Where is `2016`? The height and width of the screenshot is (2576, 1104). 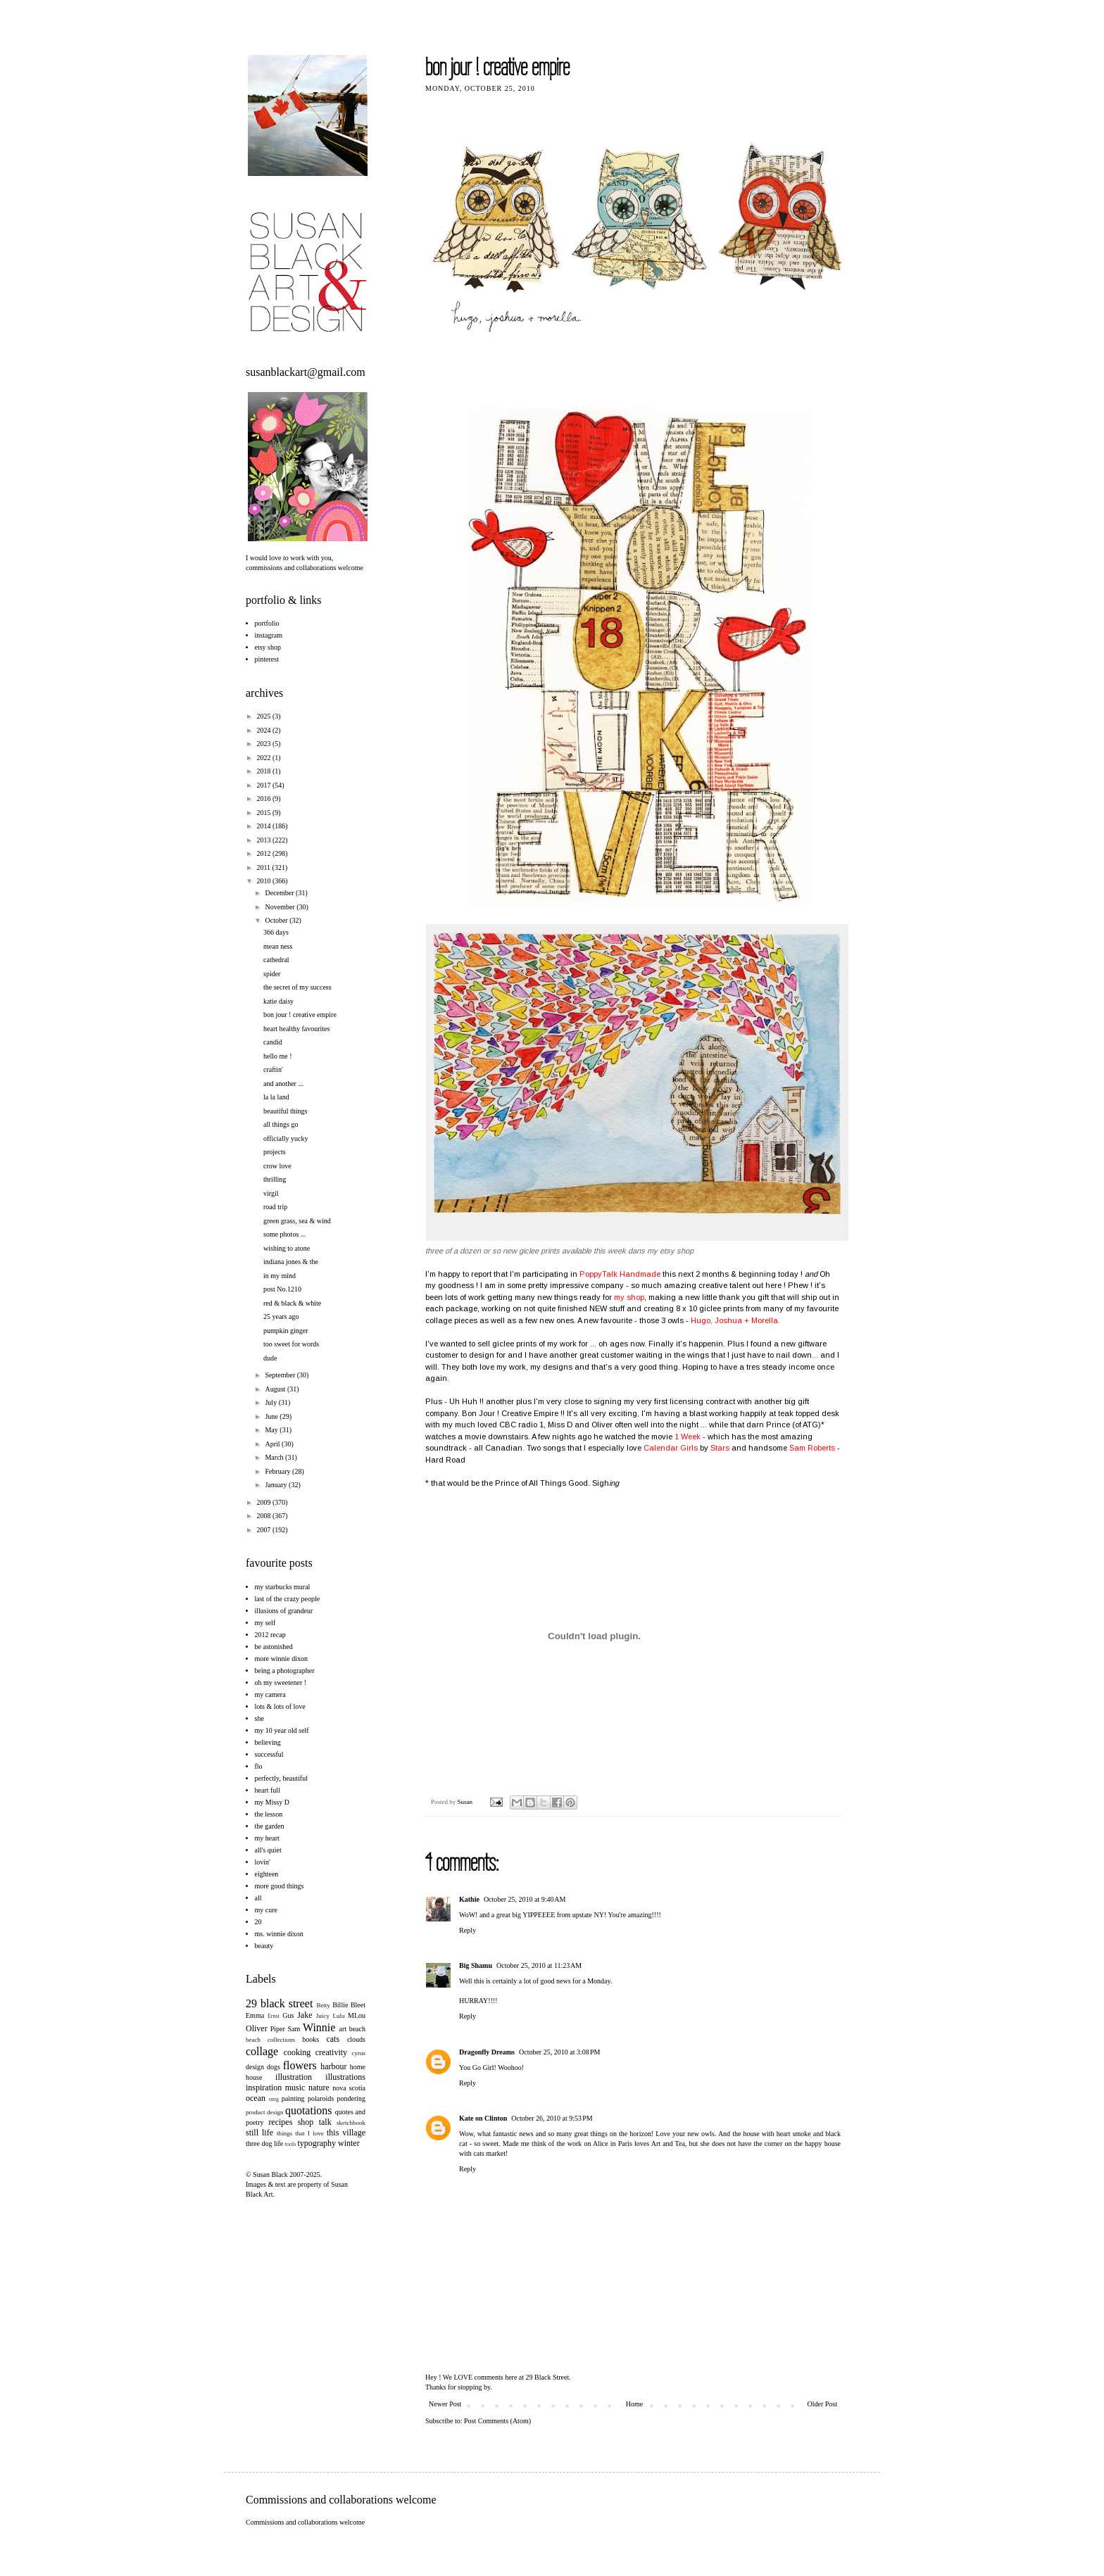 2016 is located at coordinates (264, 798).